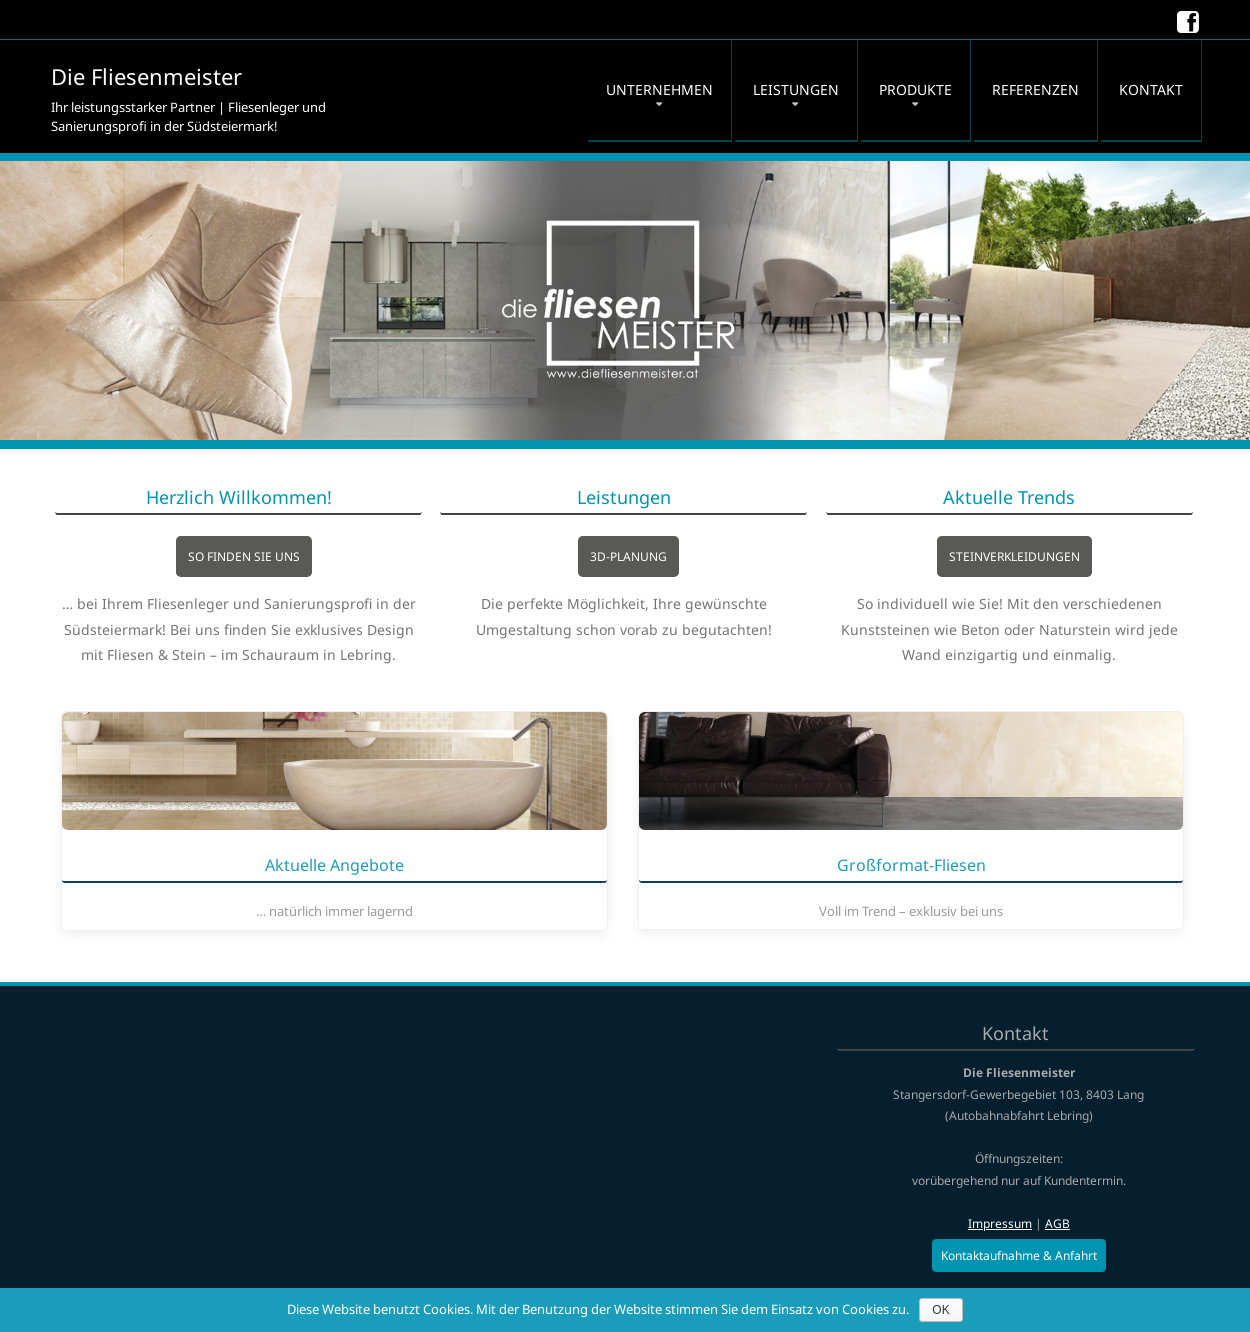  What do you see at coordinates (940, 1310) in the screenshot?
I see `OK` at bounding box center [940, 1310].